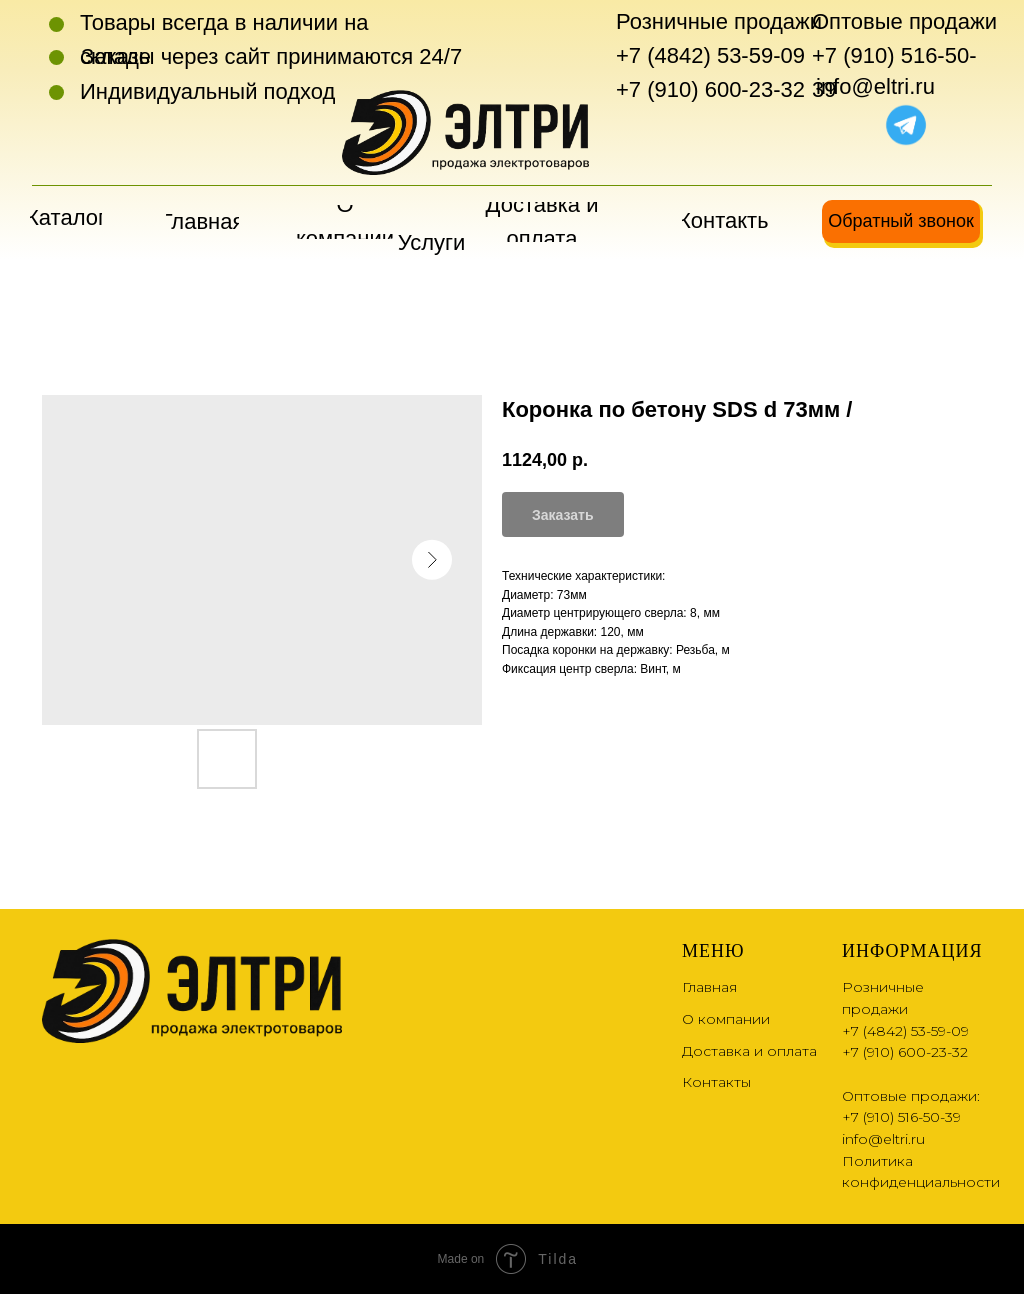 The image size is (1024, 1294). What do you see at coordinates (716, 1082) in the screenshot?
I see `Контакты` at bounding box center [716, 1082].